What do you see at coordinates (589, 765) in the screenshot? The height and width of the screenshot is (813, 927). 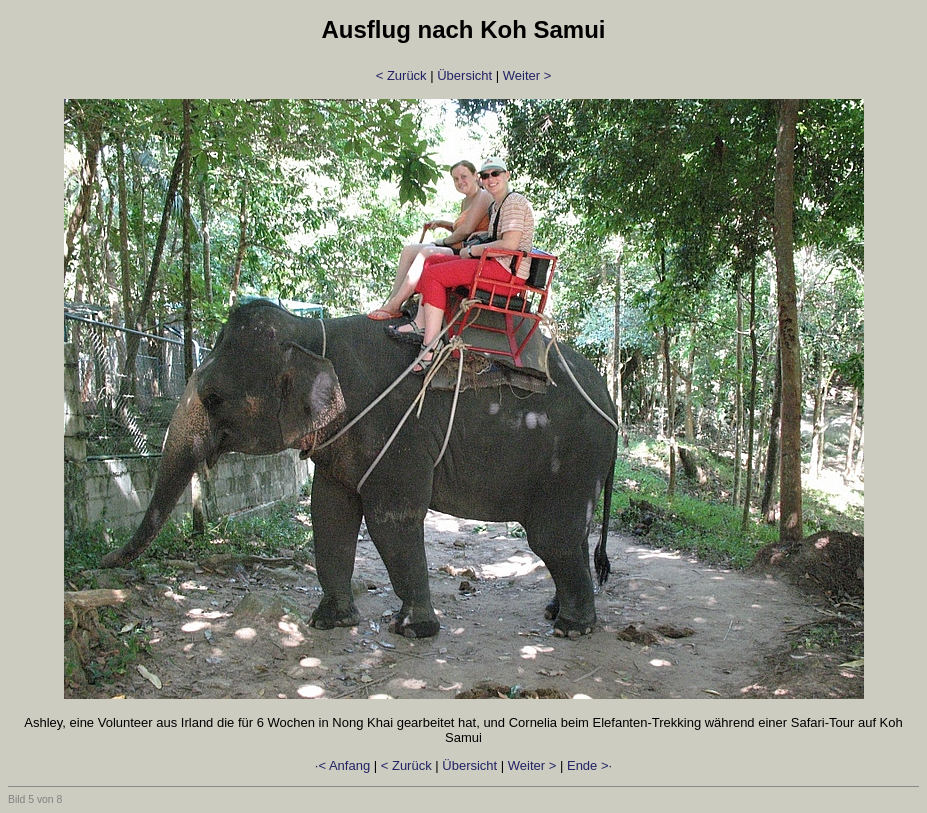 I see `Ende >·` at bounding box center [589, 765].